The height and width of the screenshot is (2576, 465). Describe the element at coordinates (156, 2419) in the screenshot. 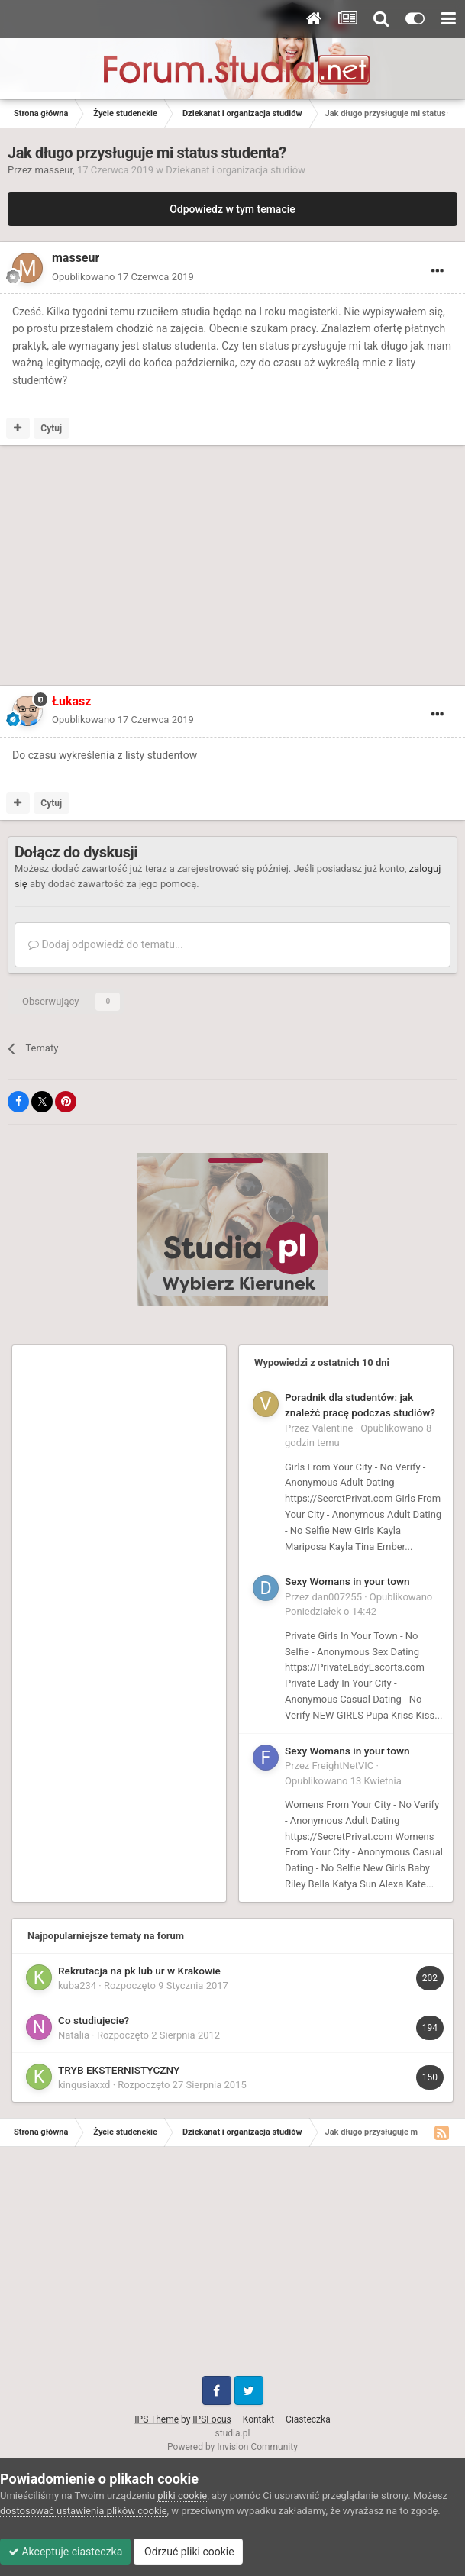

I see `IPS Theme` at that location.